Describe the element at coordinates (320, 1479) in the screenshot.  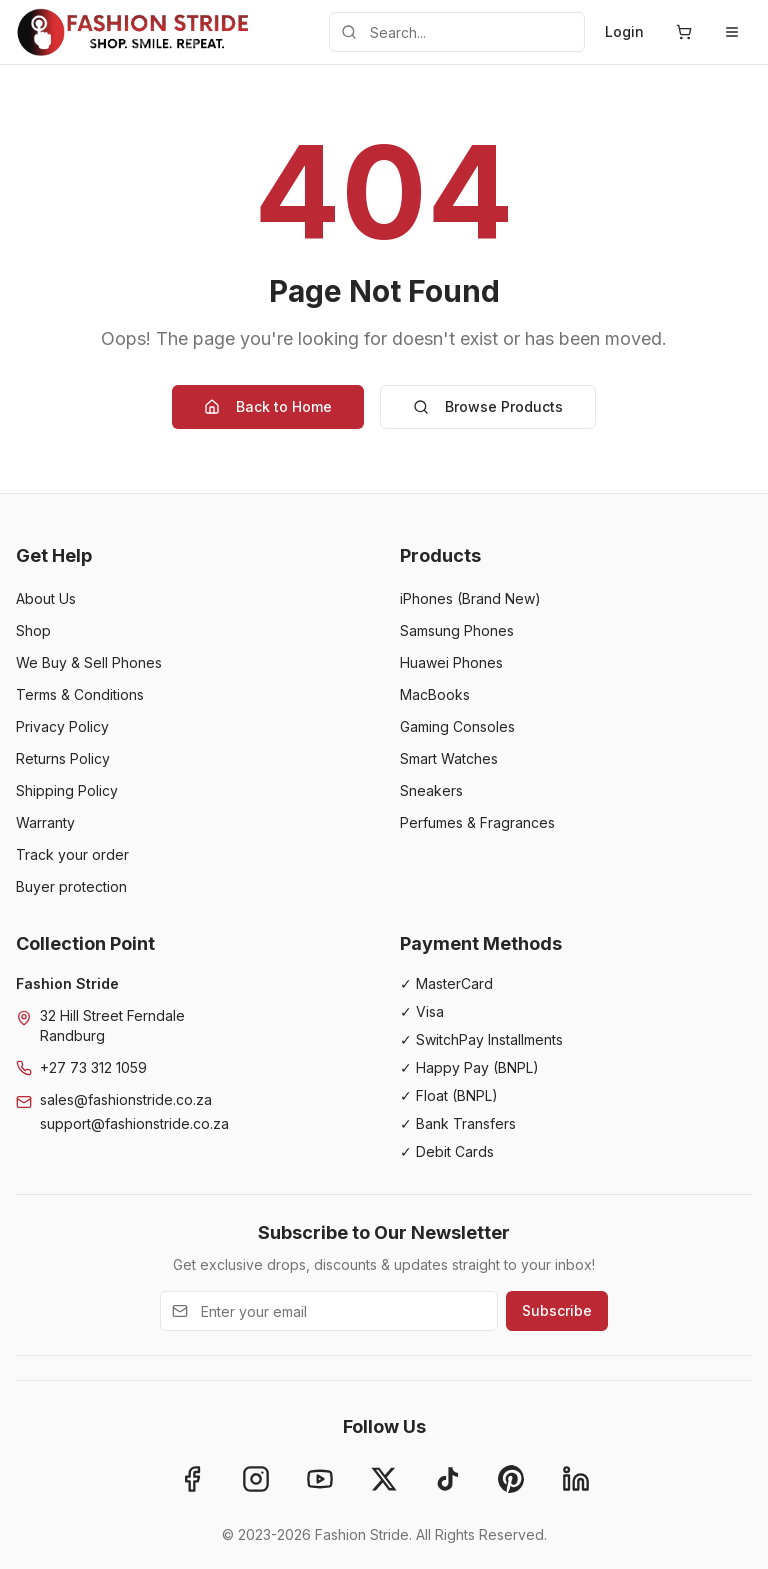
I see `[YouTube]` at that location.